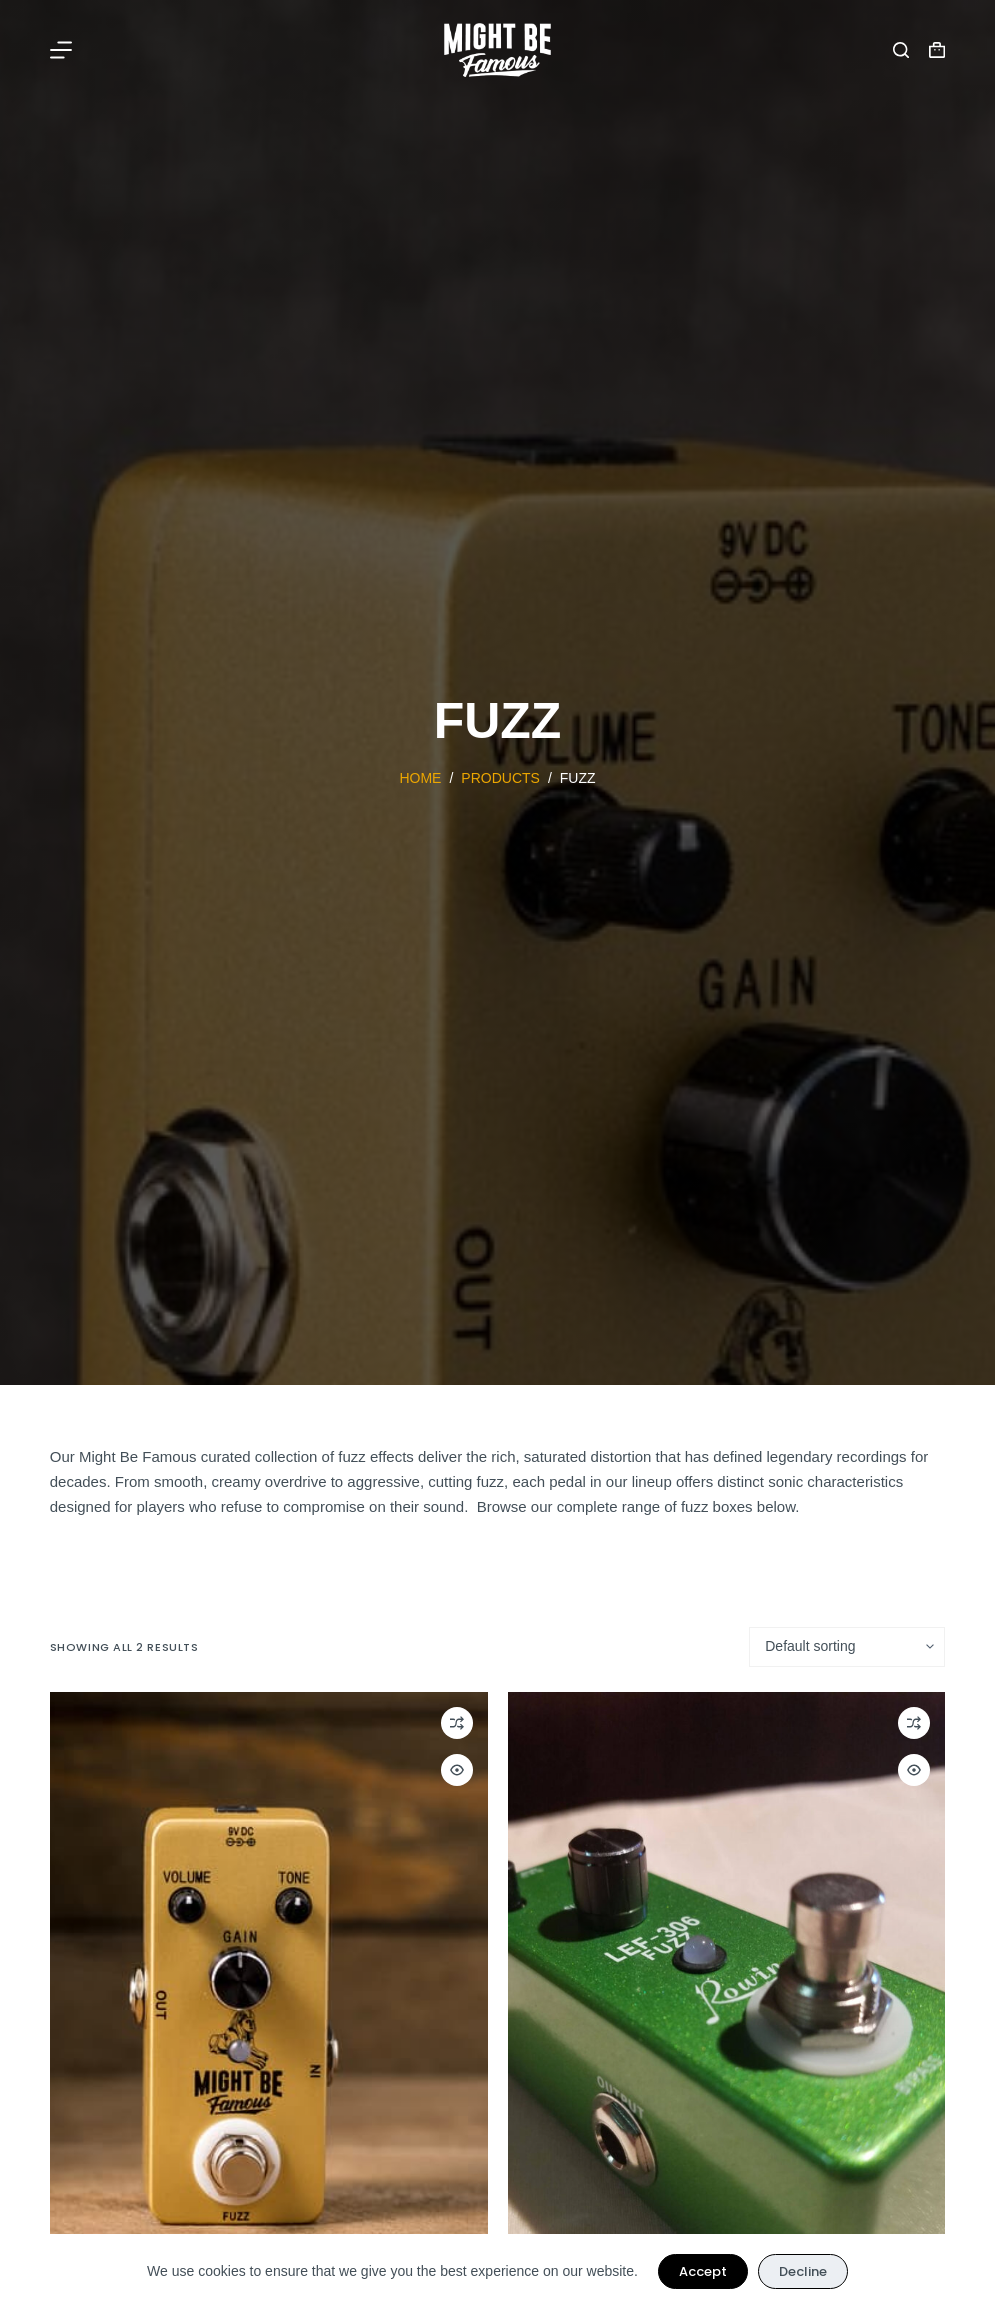  Describe the element at coordinates (703, 2271) in the screenshot. I see `Accept` at that location.